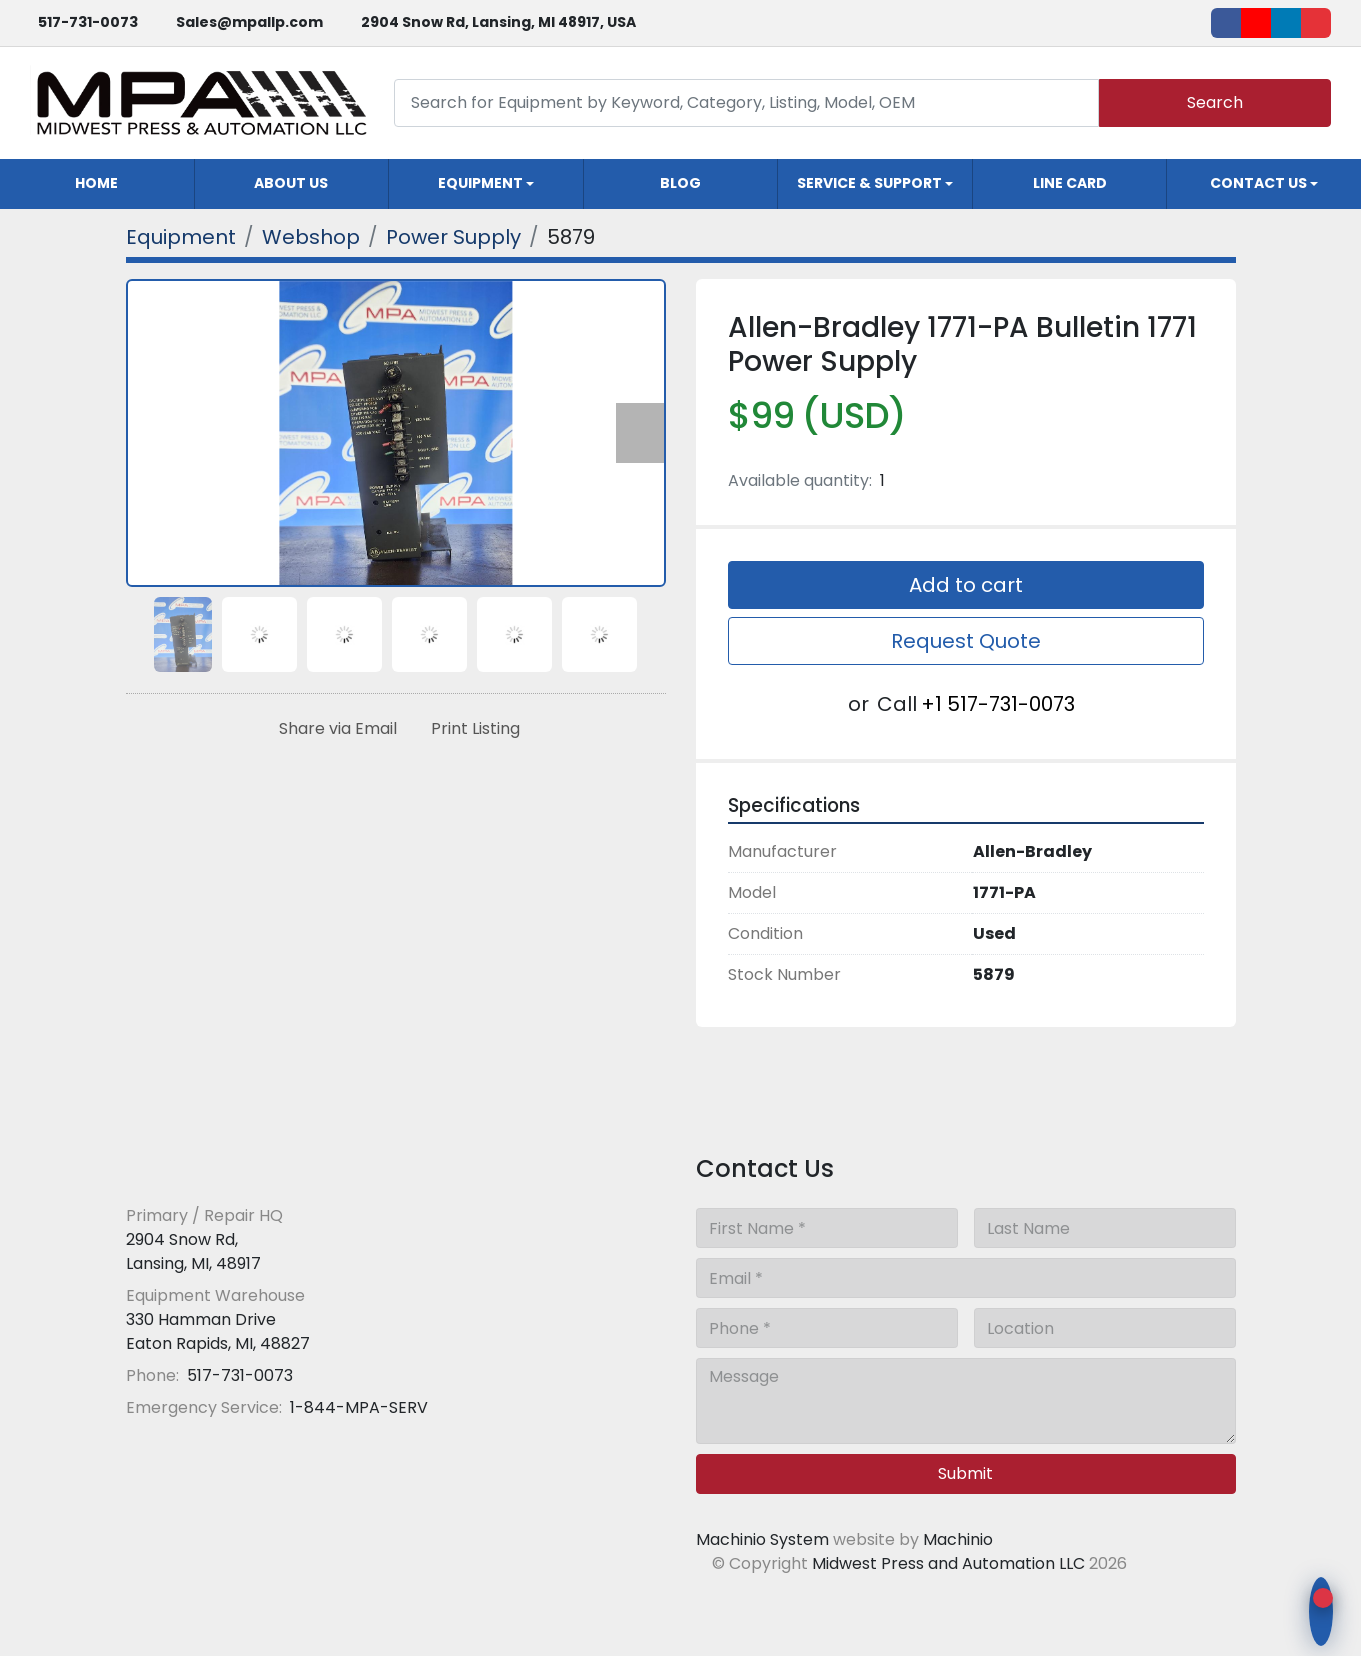 This screenshot has height=1656, width=1361. I want to click on Equipment, so click(480, 183).